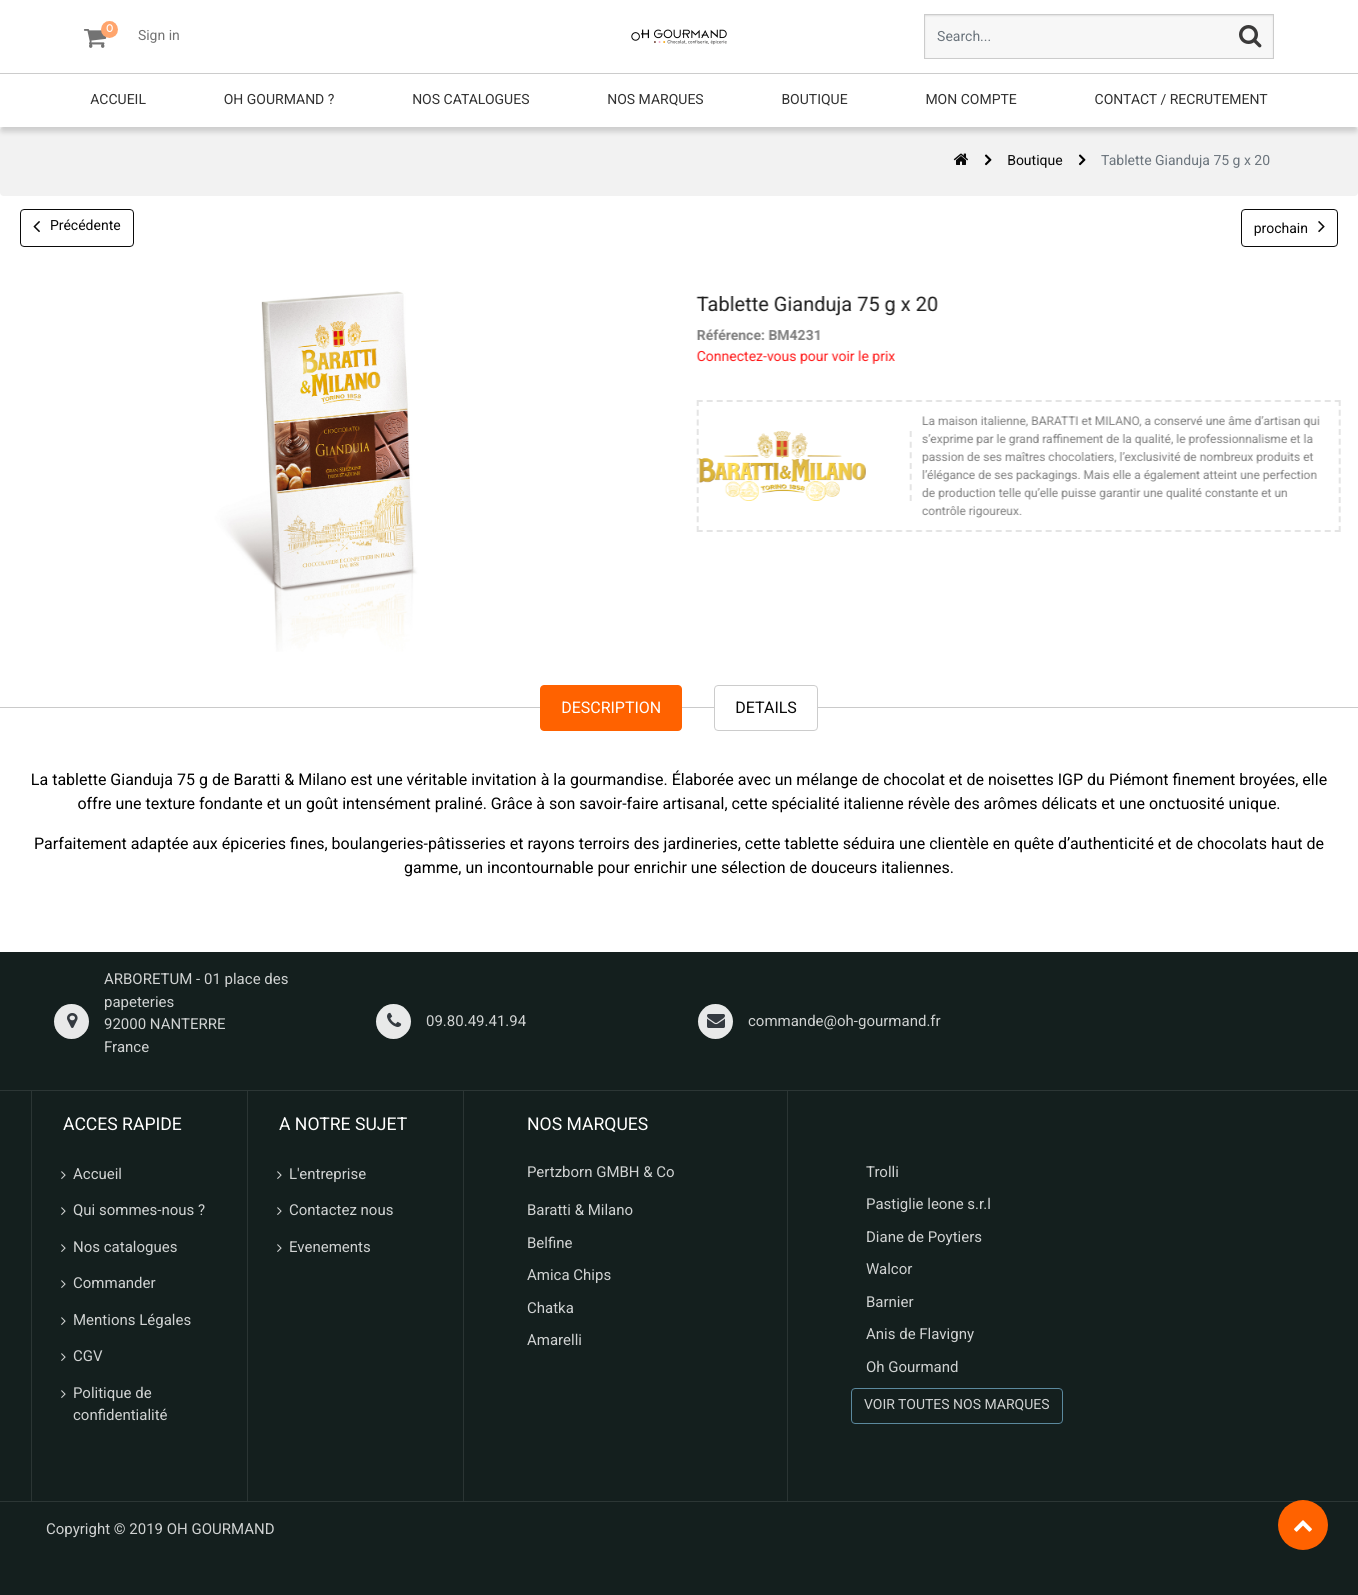  I want to click on Précédente [button], so click(77, 228).